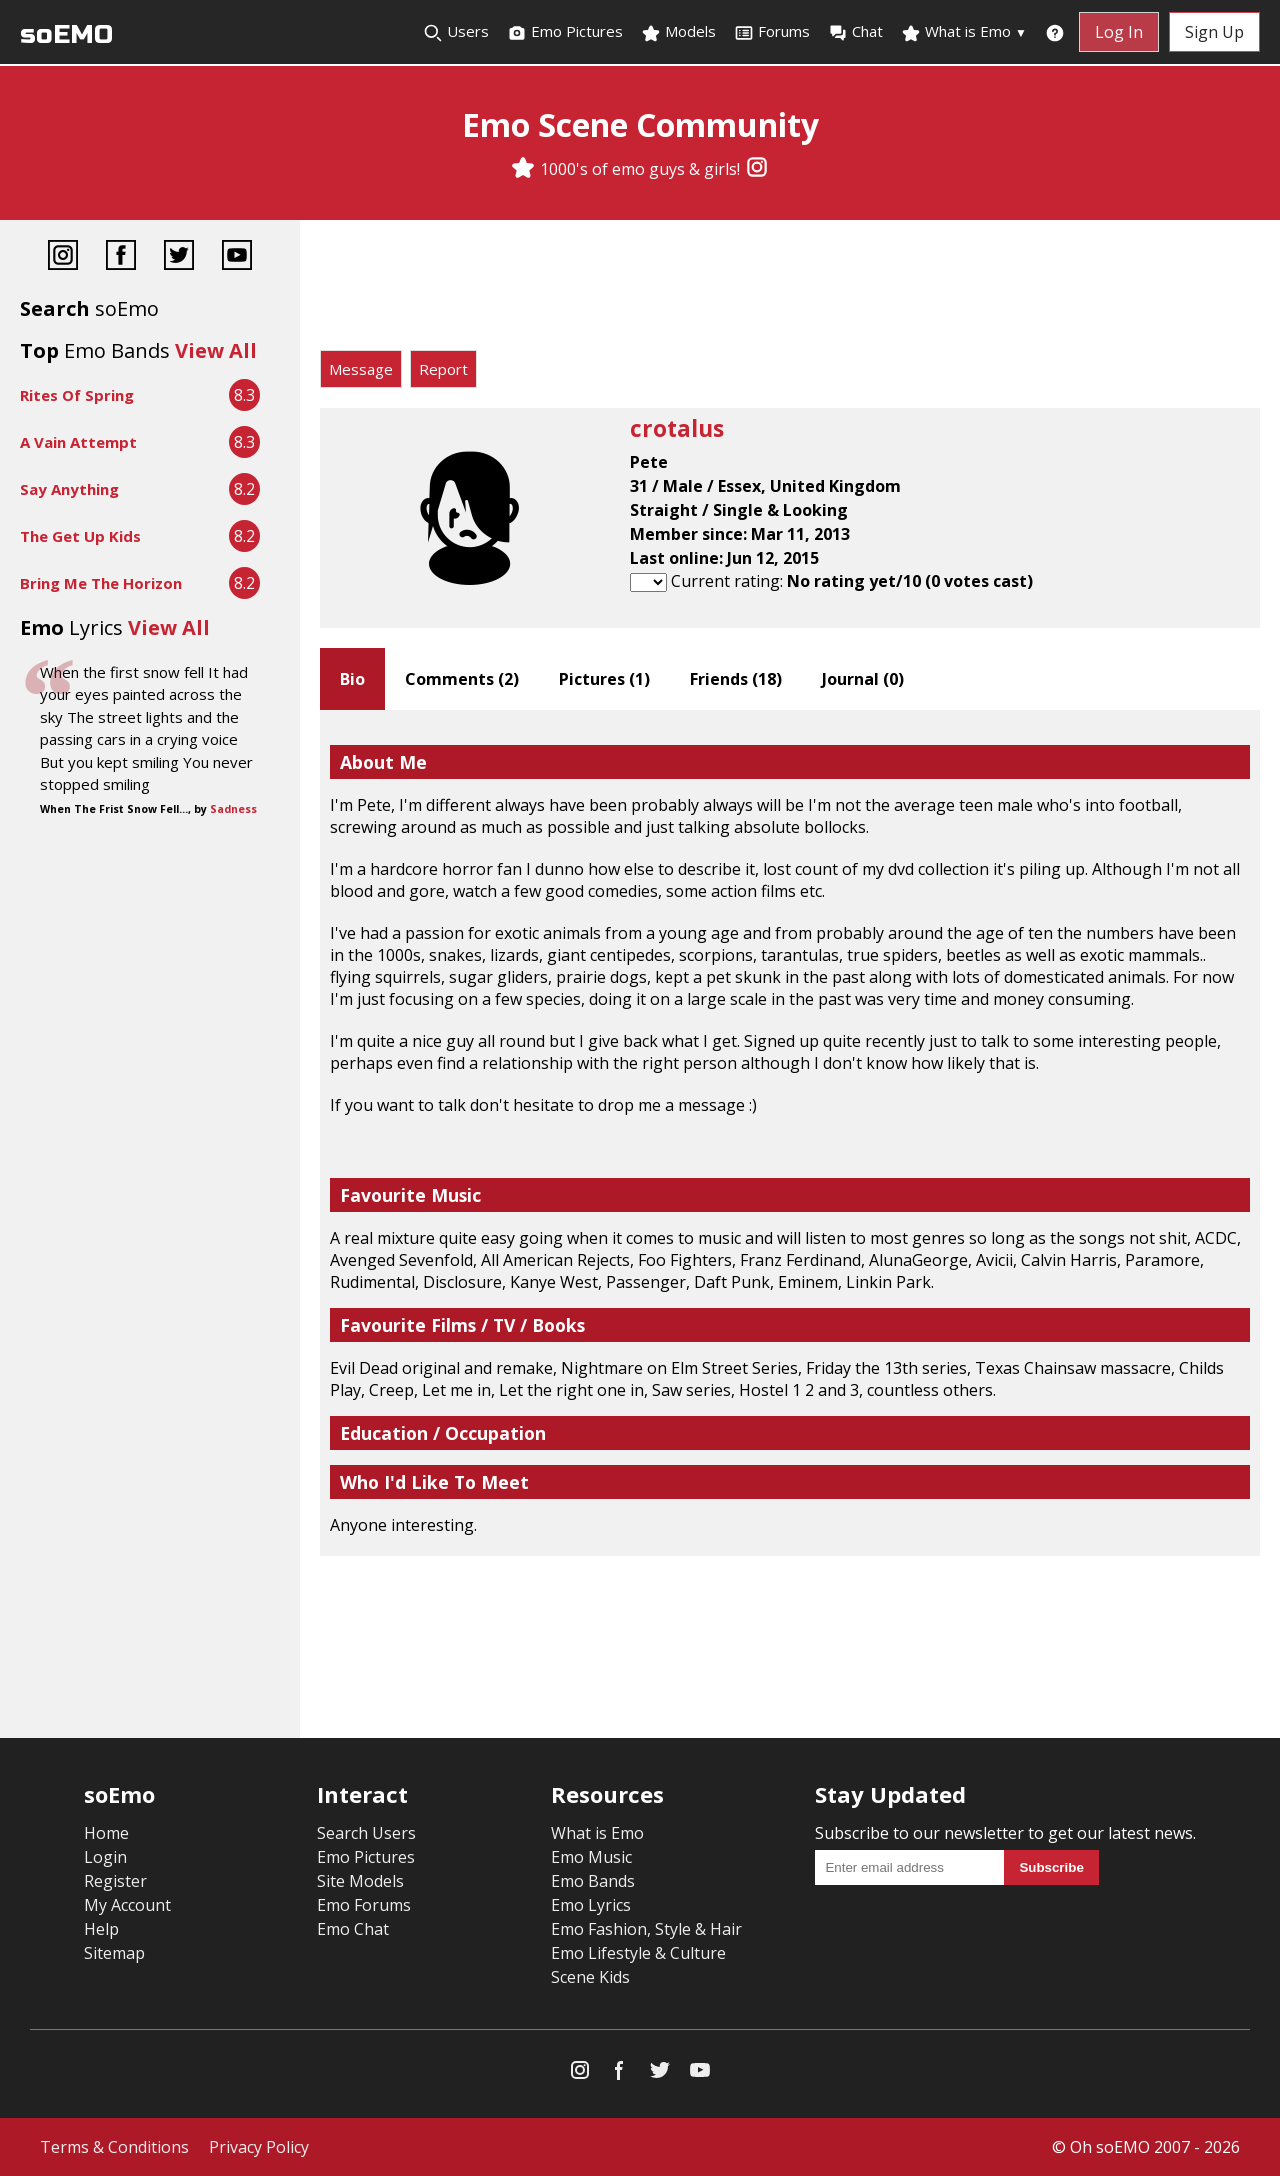  Describe the element at coordinates (106, 1833) in the screenshot. I see `Home` at that location.